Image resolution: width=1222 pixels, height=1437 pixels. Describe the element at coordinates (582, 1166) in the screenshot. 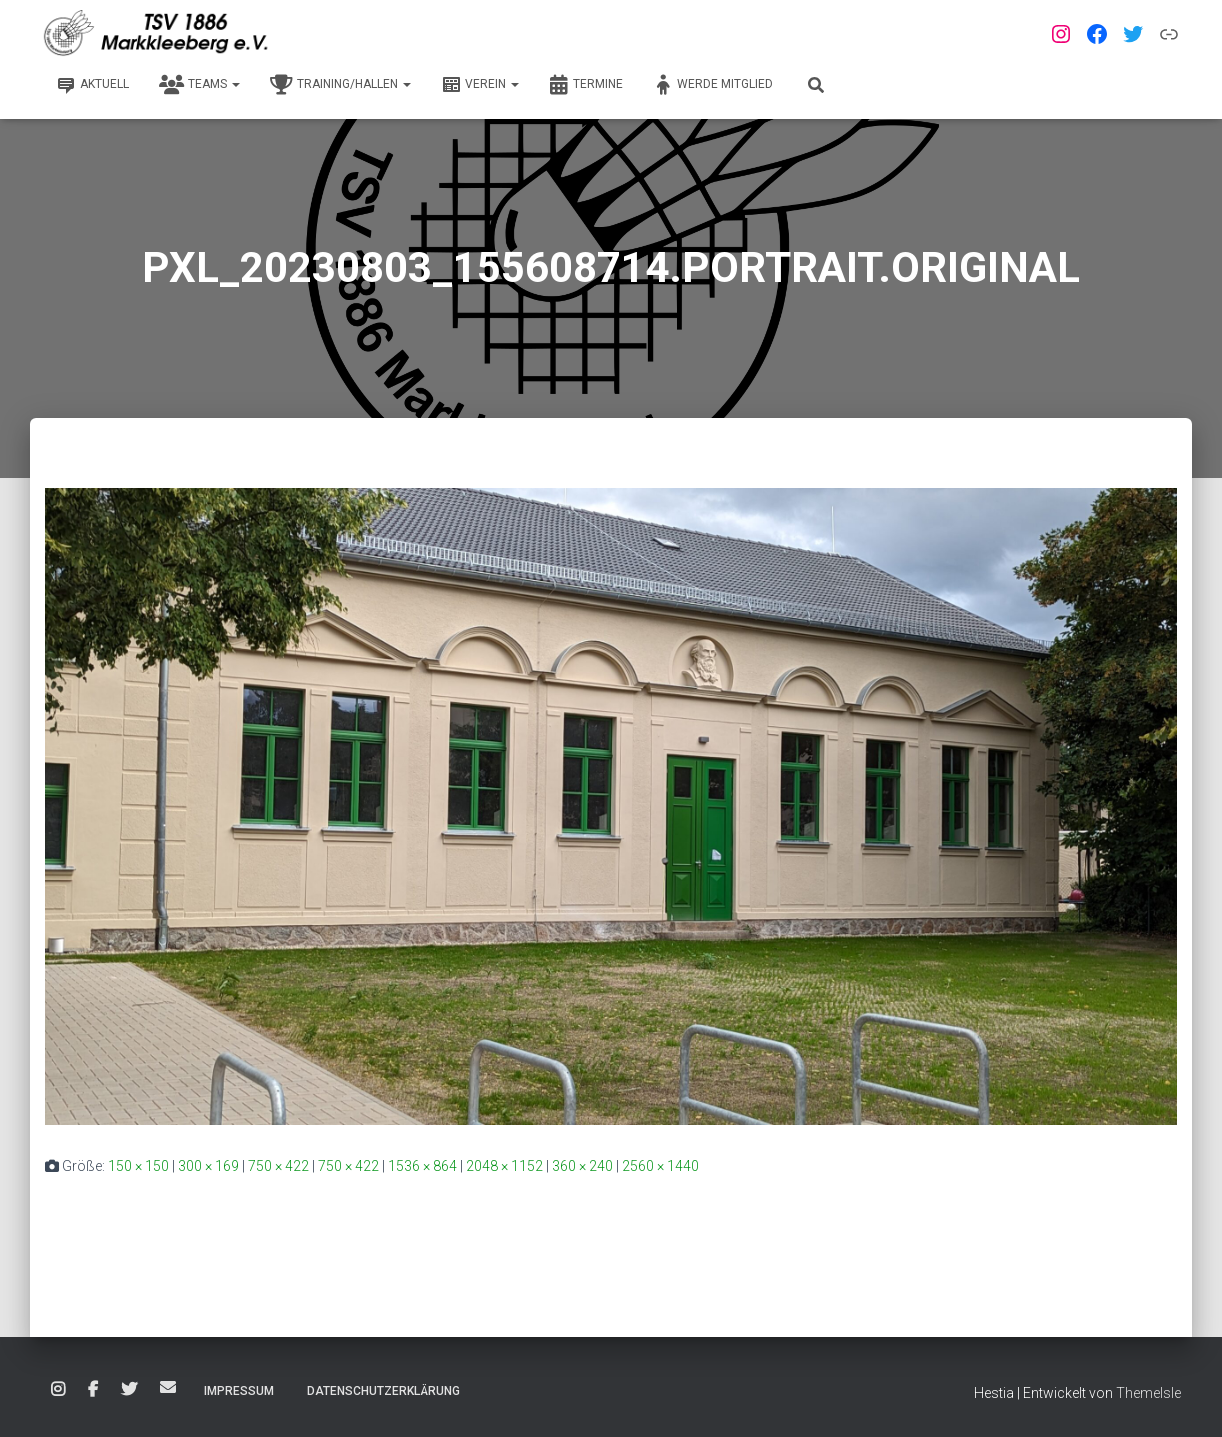

I see `360 × 240` at that location.